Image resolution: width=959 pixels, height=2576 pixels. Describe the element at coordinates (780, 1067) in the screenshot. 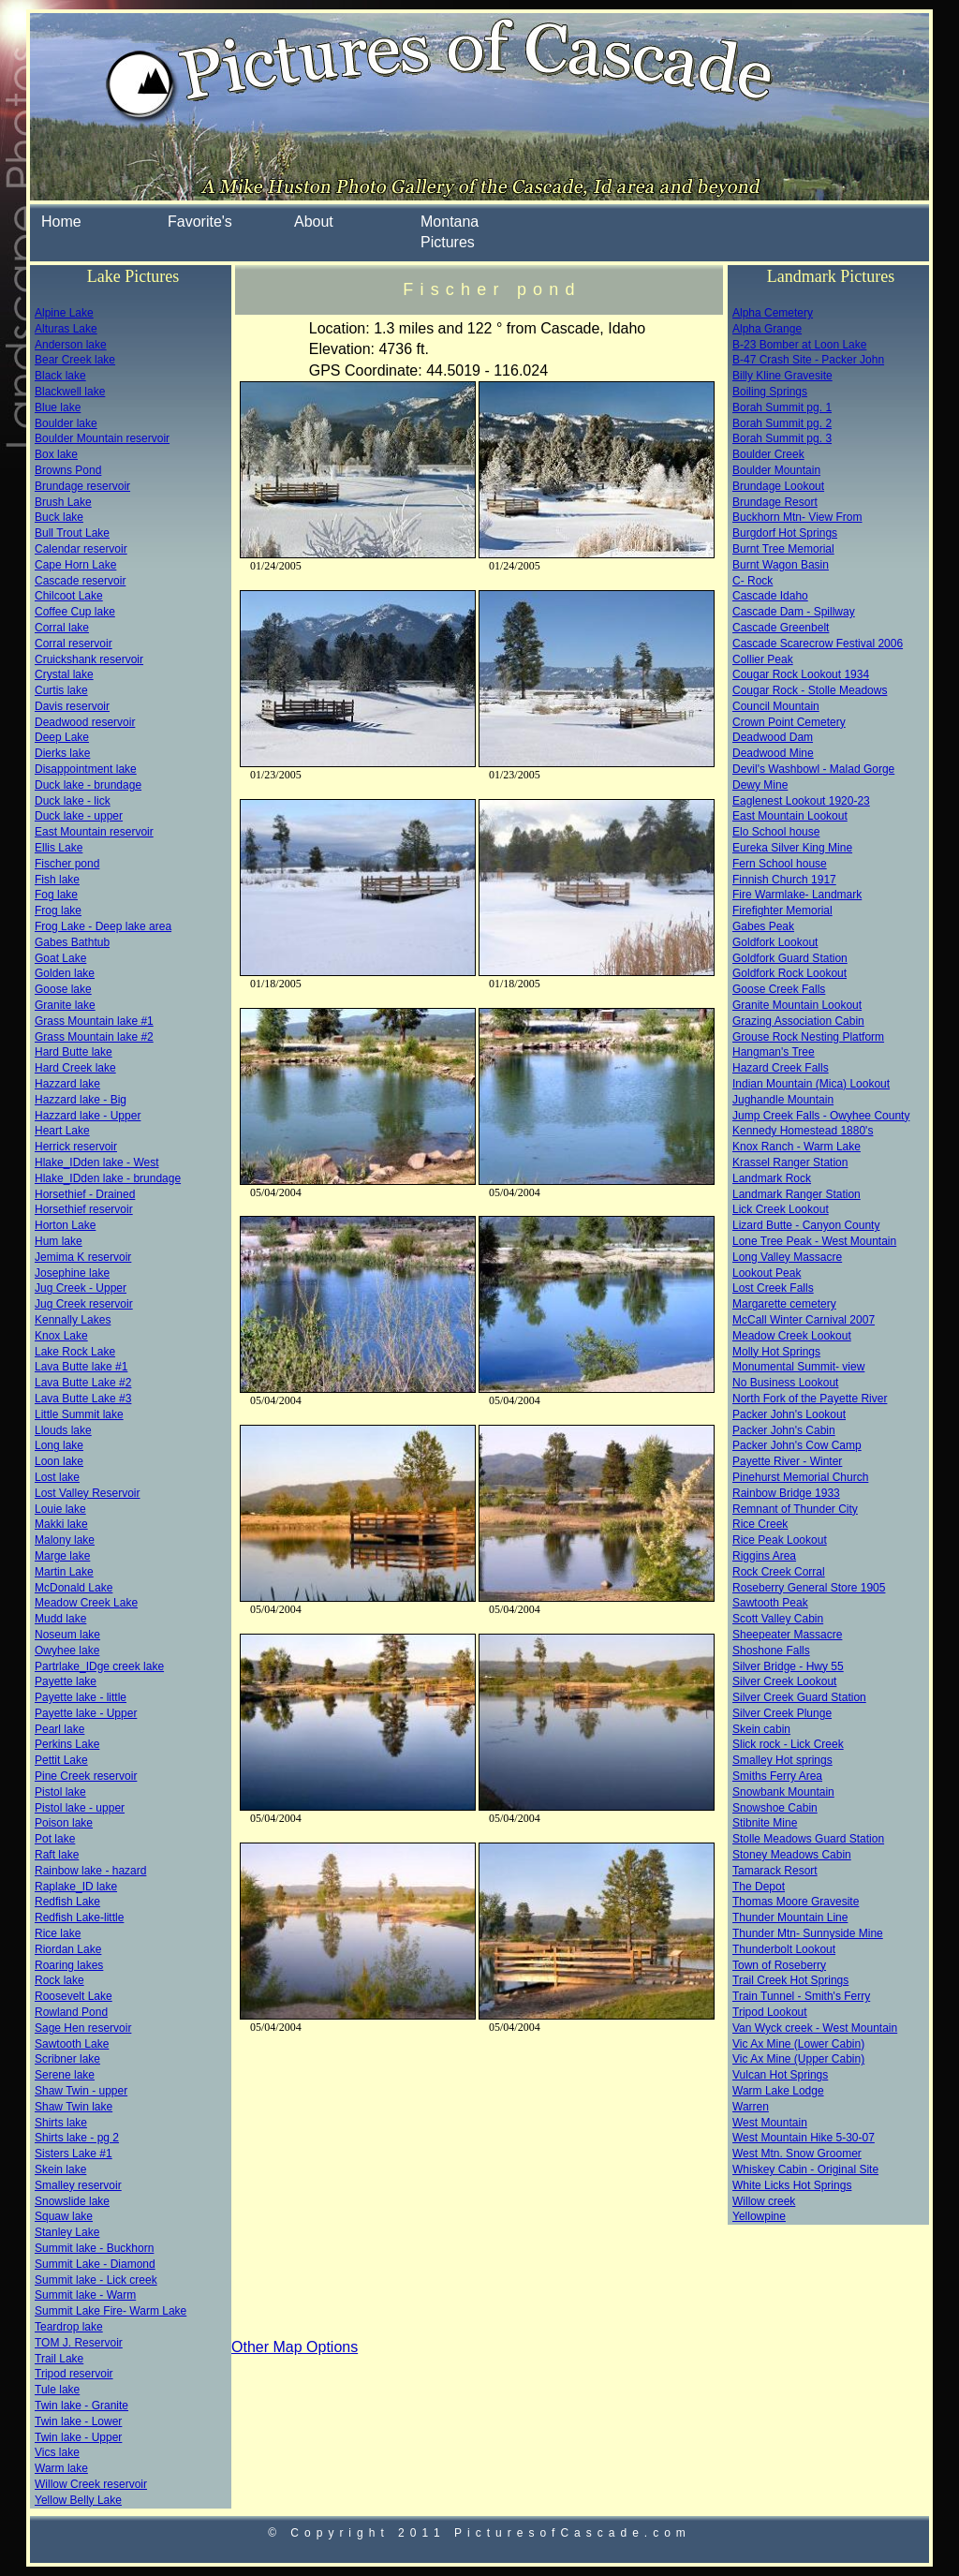

I see `Hazard Creek Falls` at that location.